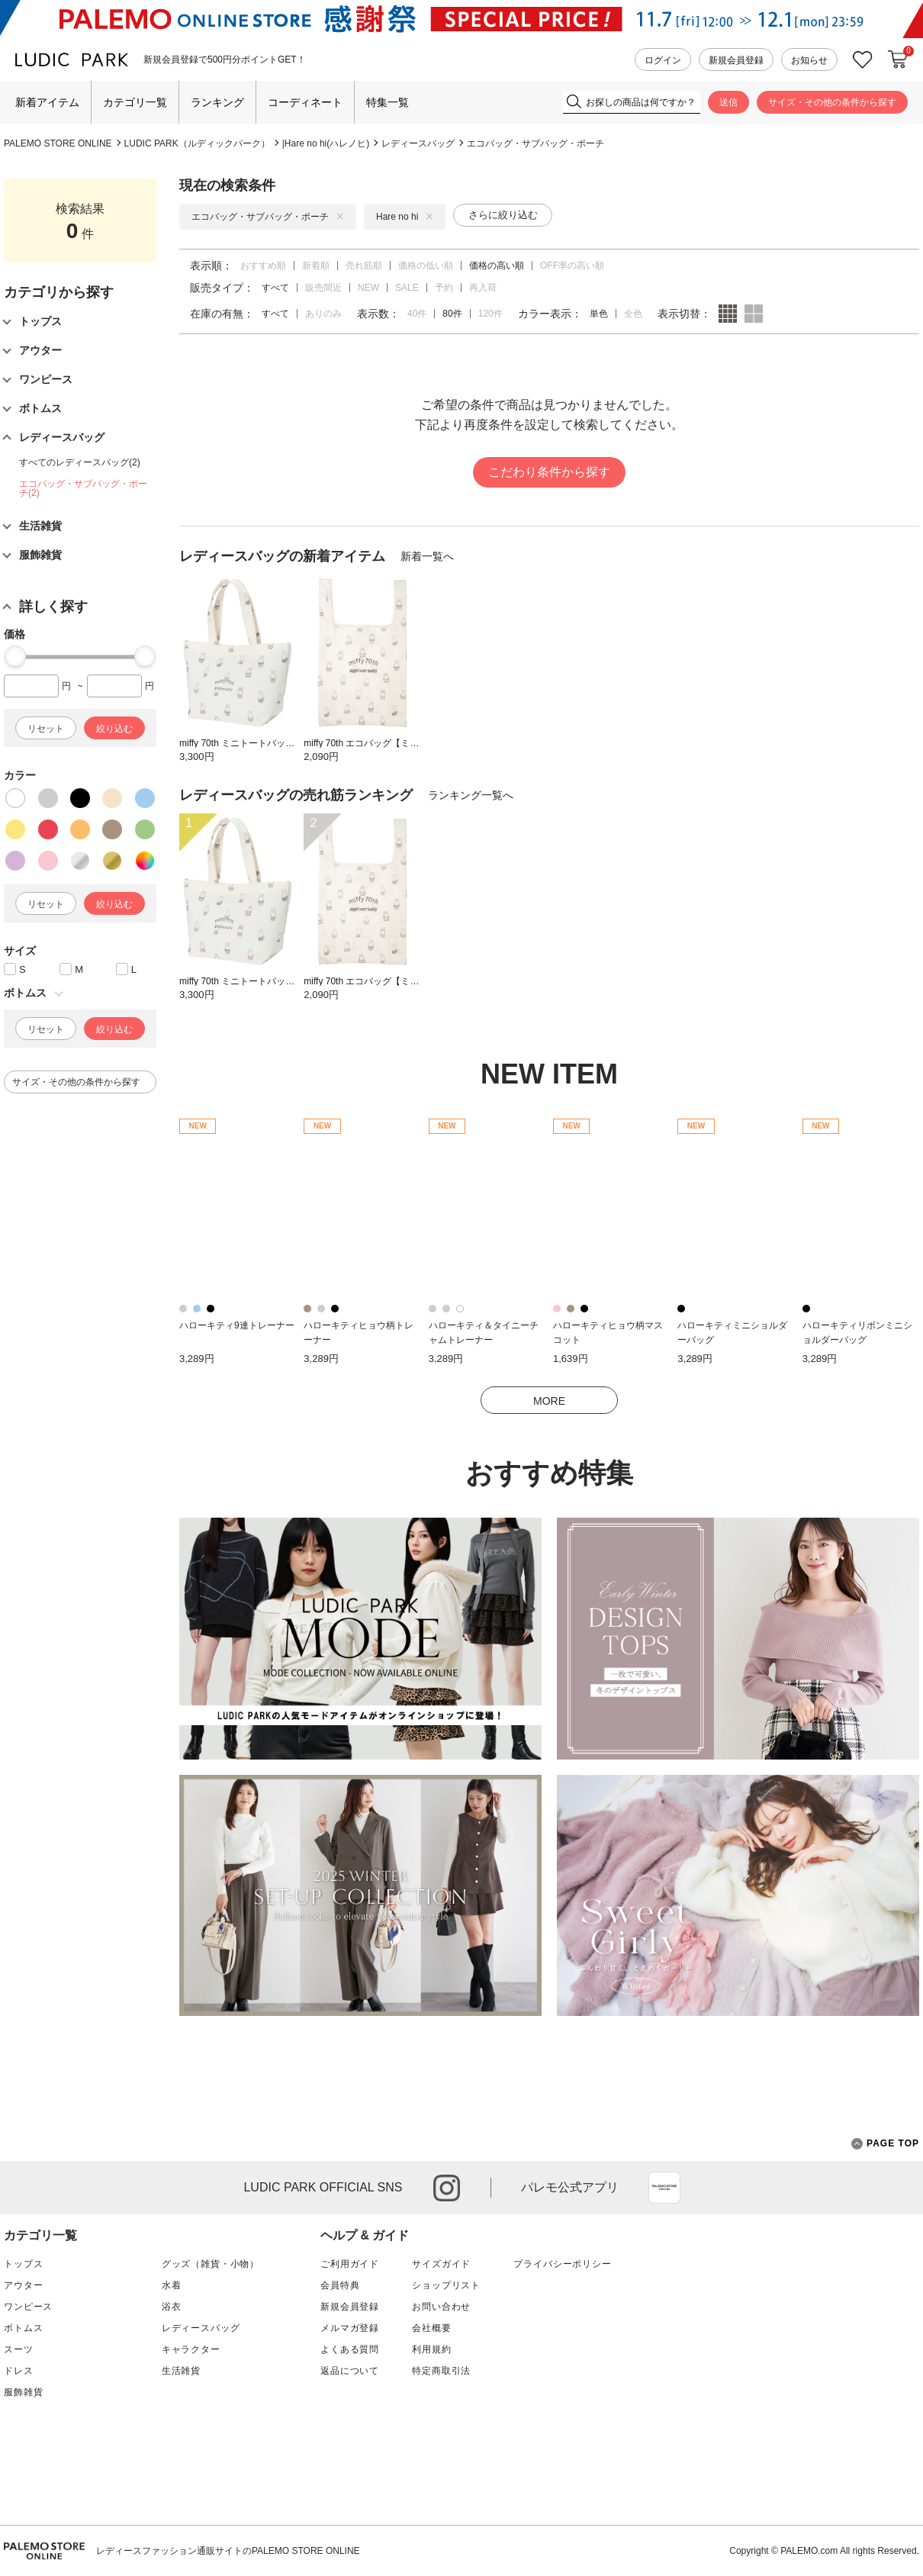 This screenshot has height=2576, width=923. What do you see at coordinates (114, 728) in the screenshot?
I see `絞り込む` at bounding box center [114, 728].